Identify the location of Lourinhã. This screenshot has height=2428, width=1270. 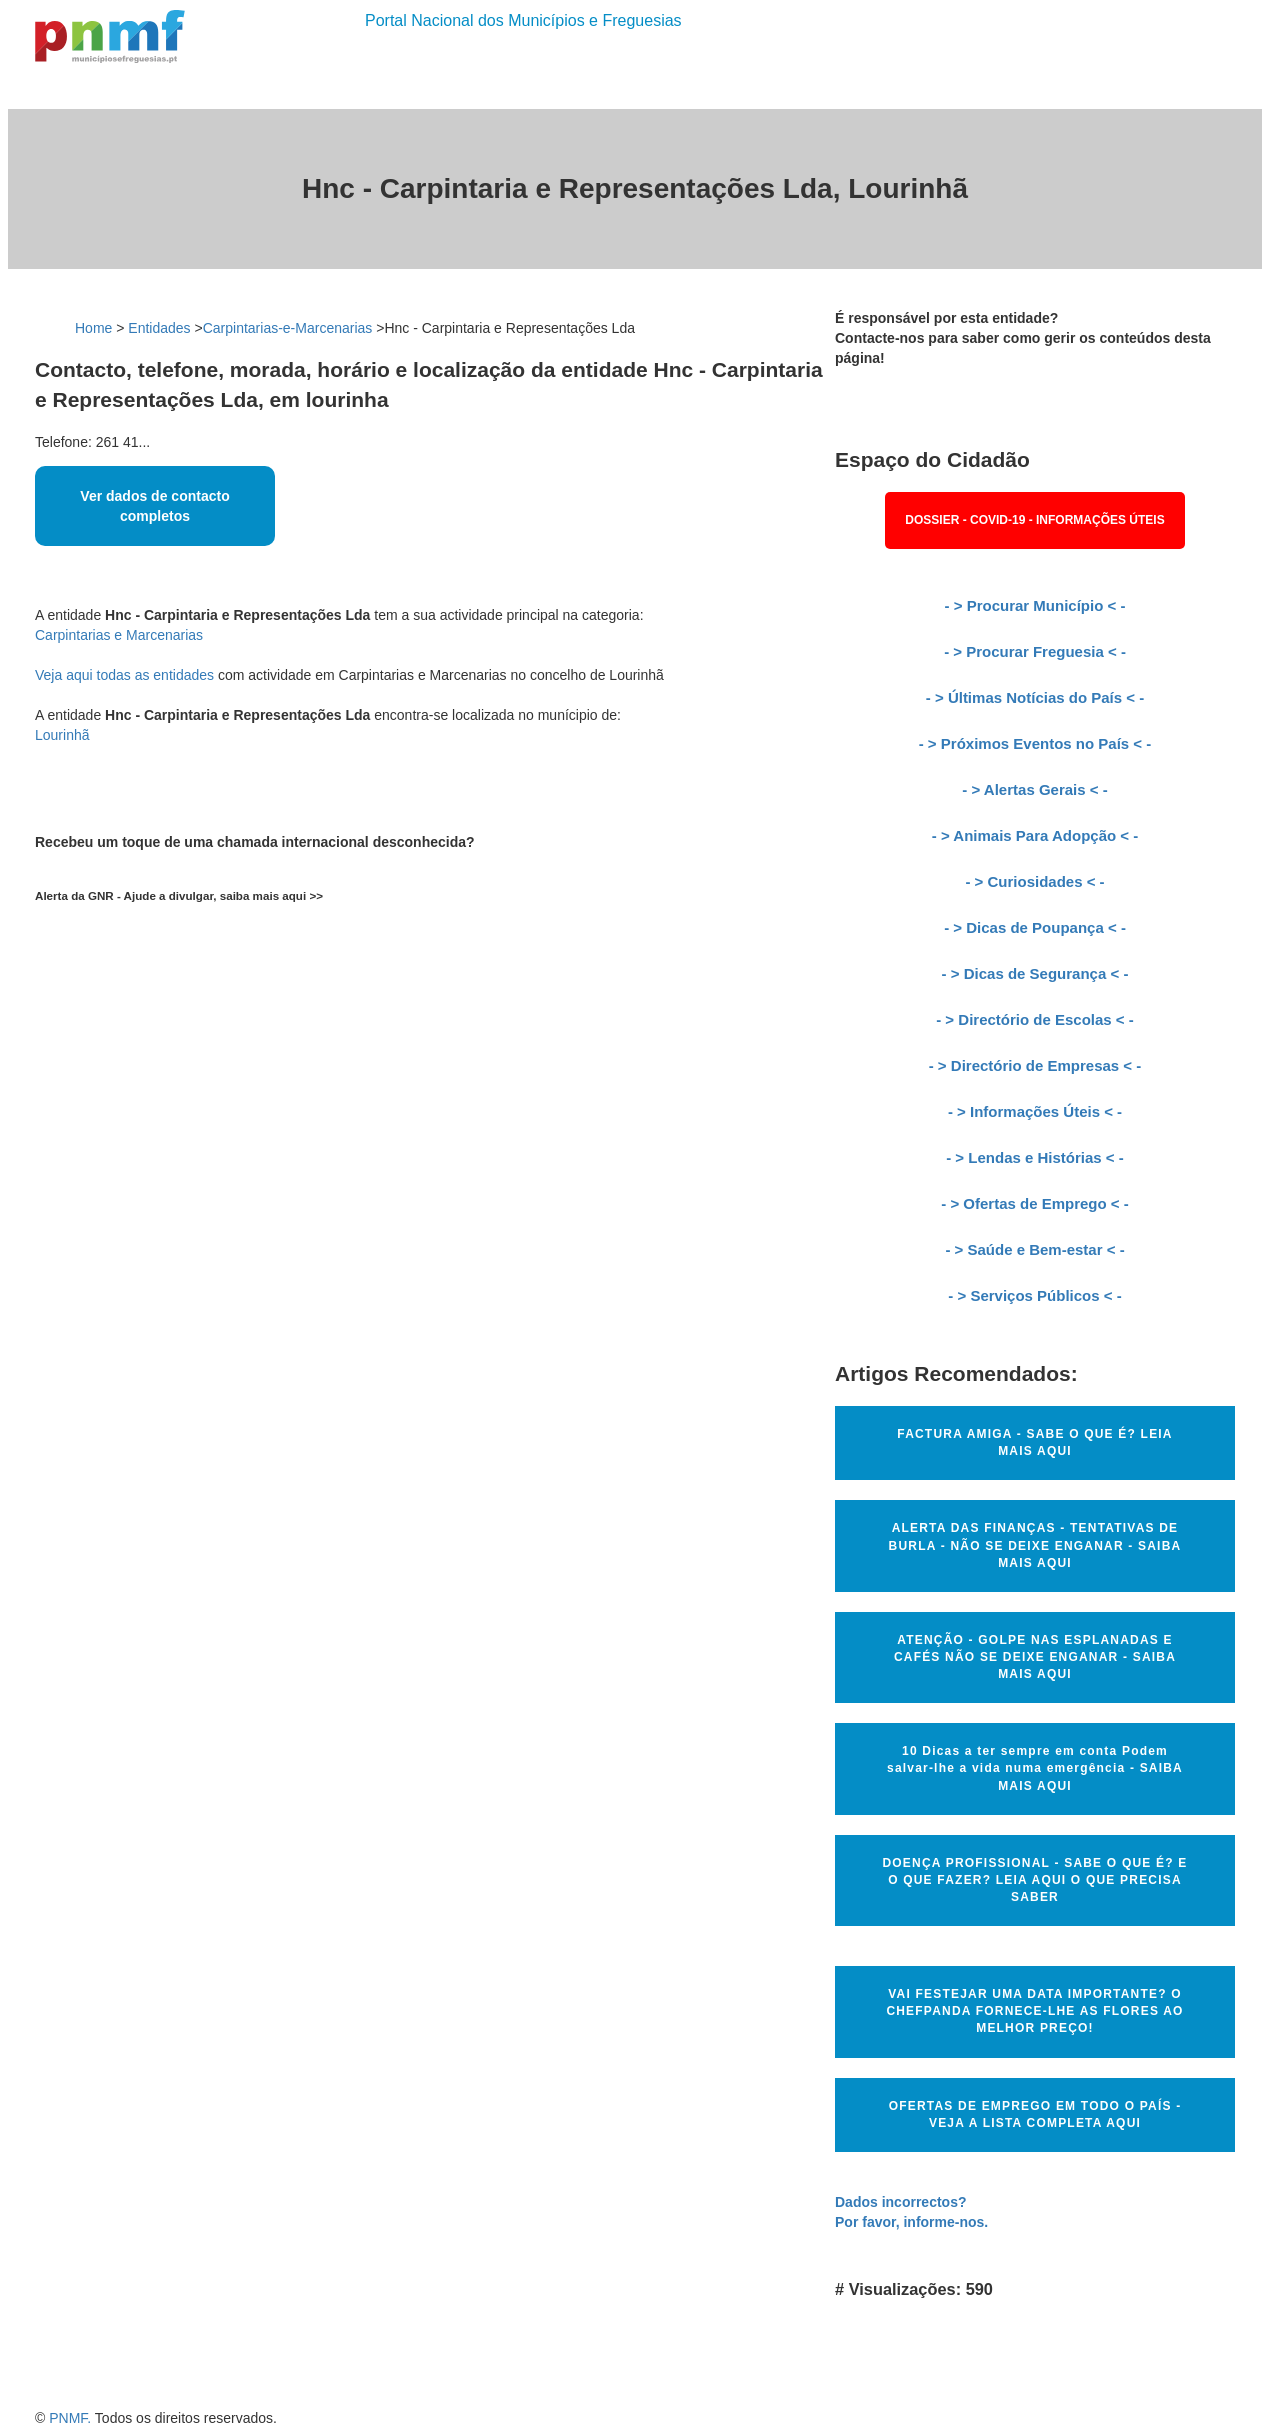
(62, 735).